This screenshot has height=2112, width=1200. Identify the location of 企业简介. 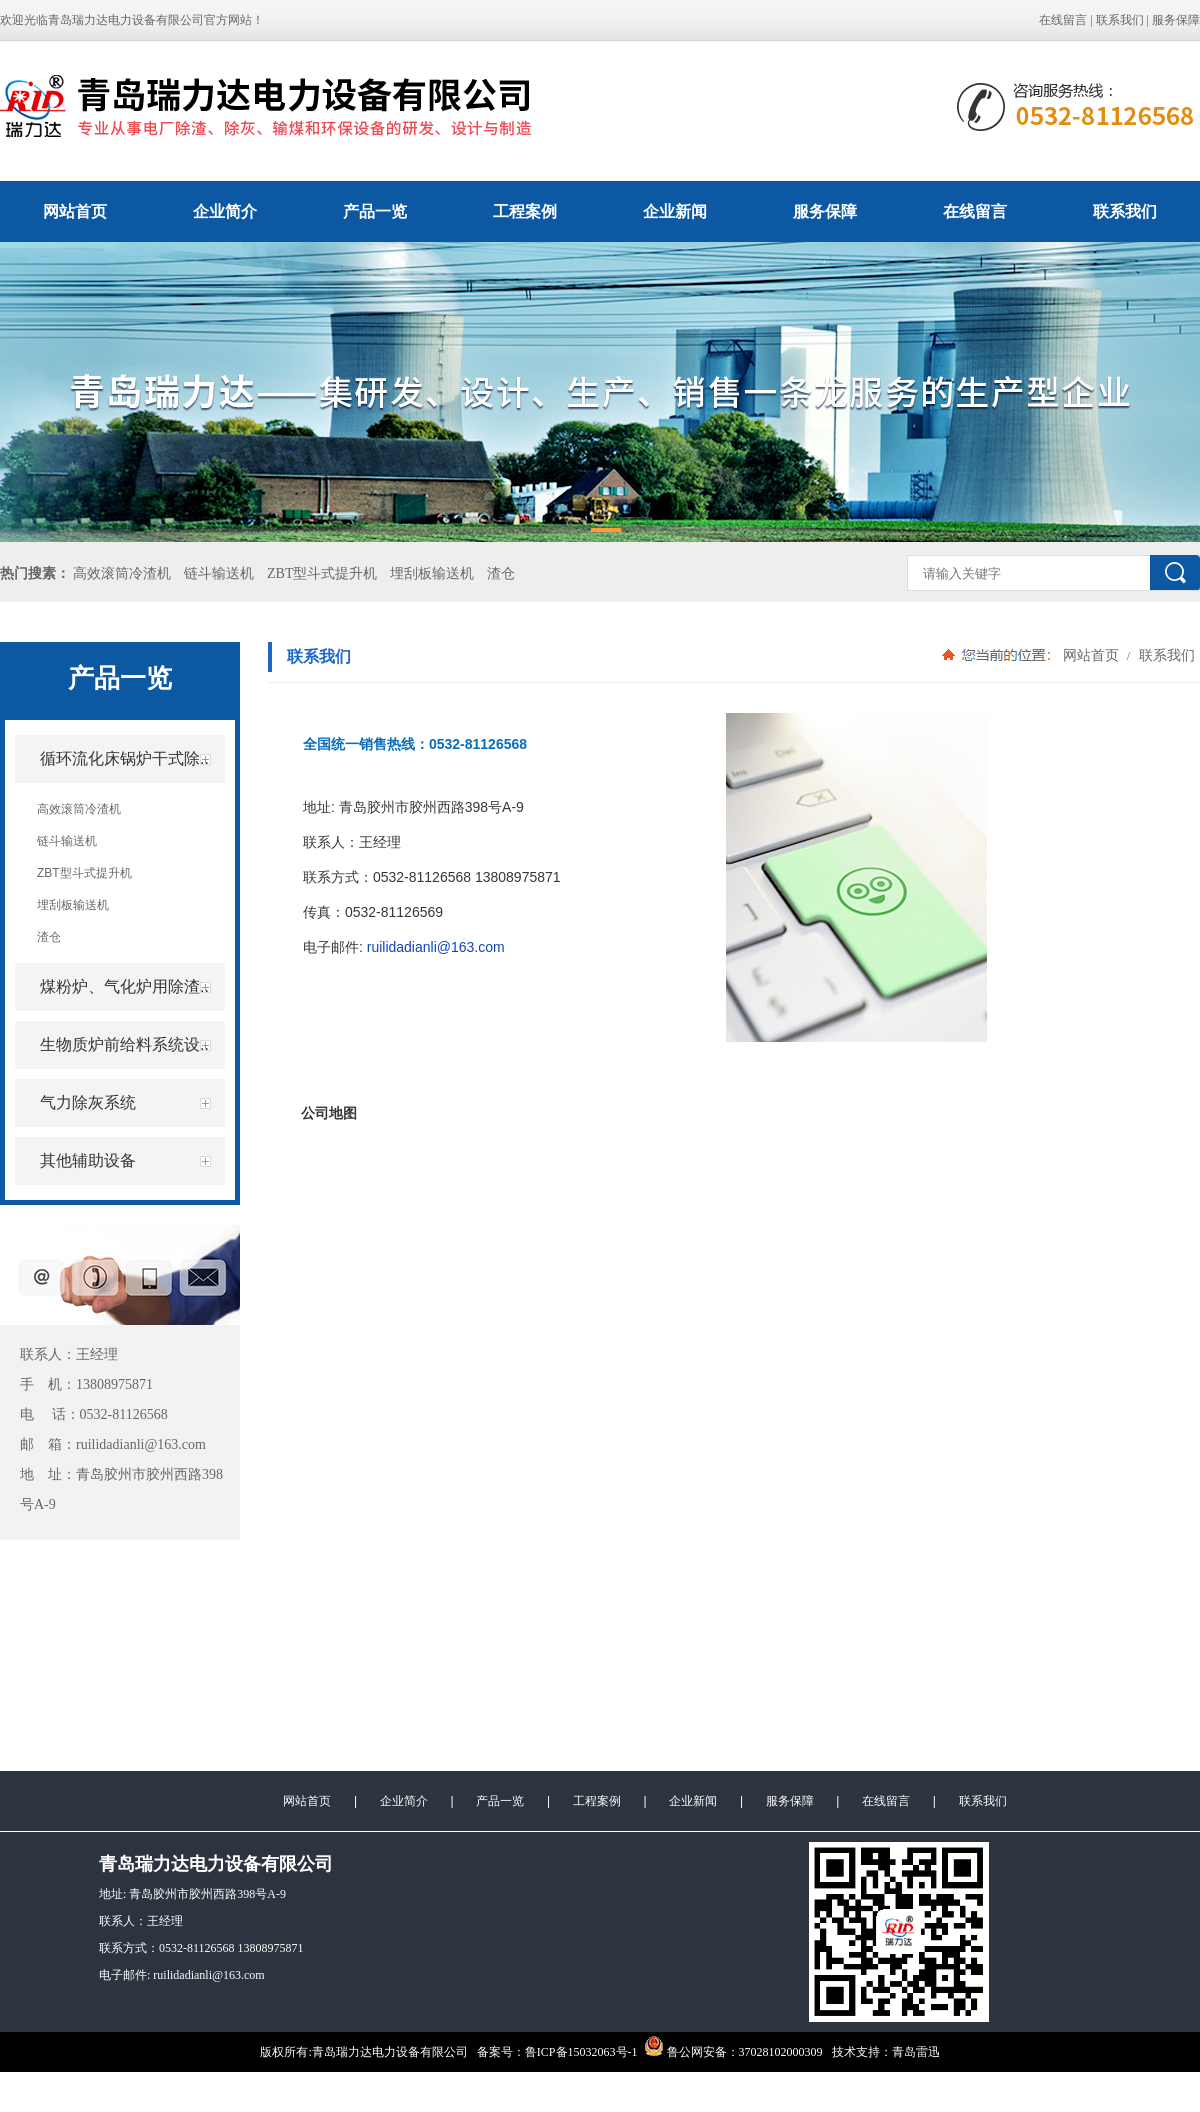
(225, 211).